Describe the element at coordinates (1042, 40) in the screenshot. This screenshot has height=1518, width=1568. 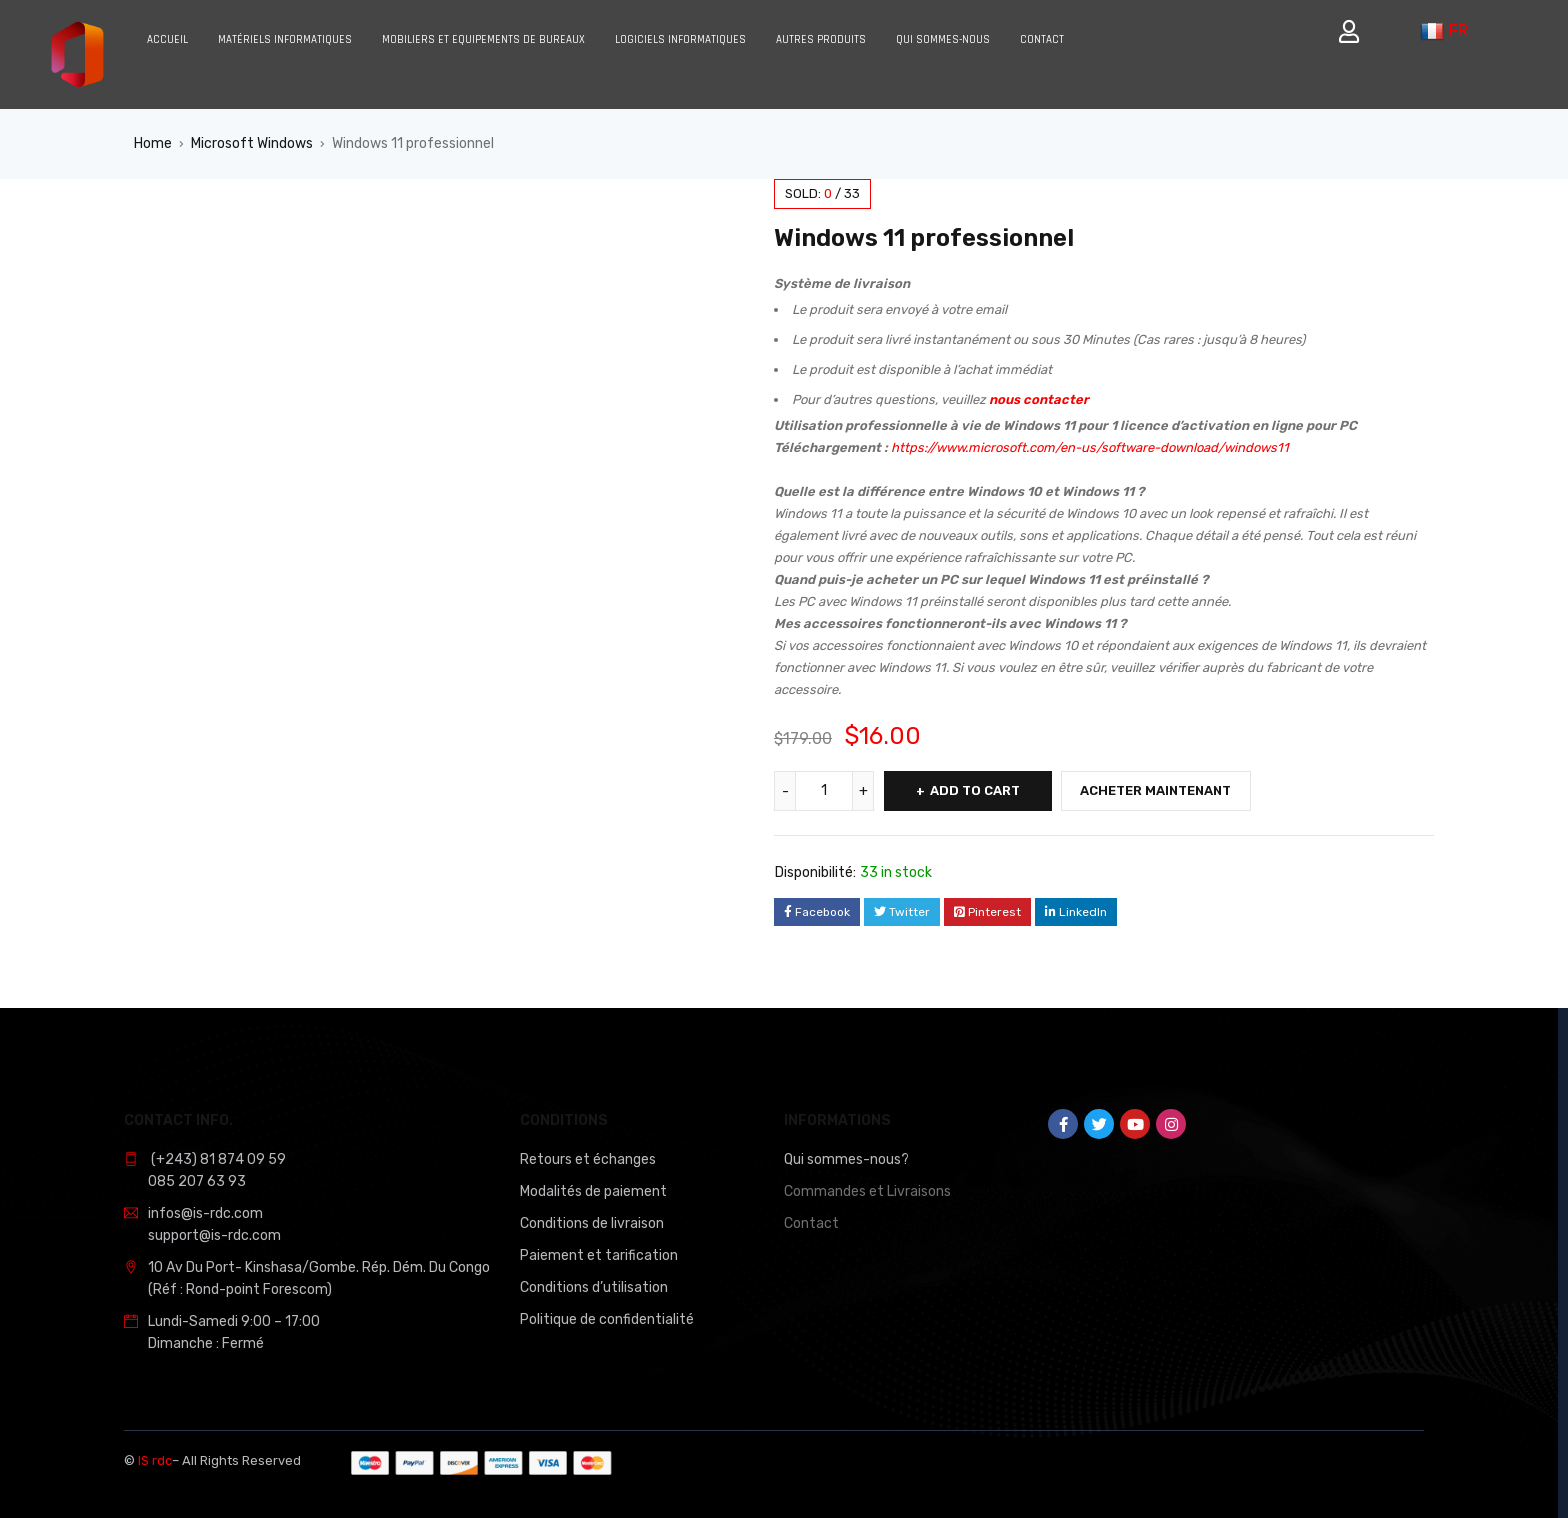
I see `Contact` at that location.